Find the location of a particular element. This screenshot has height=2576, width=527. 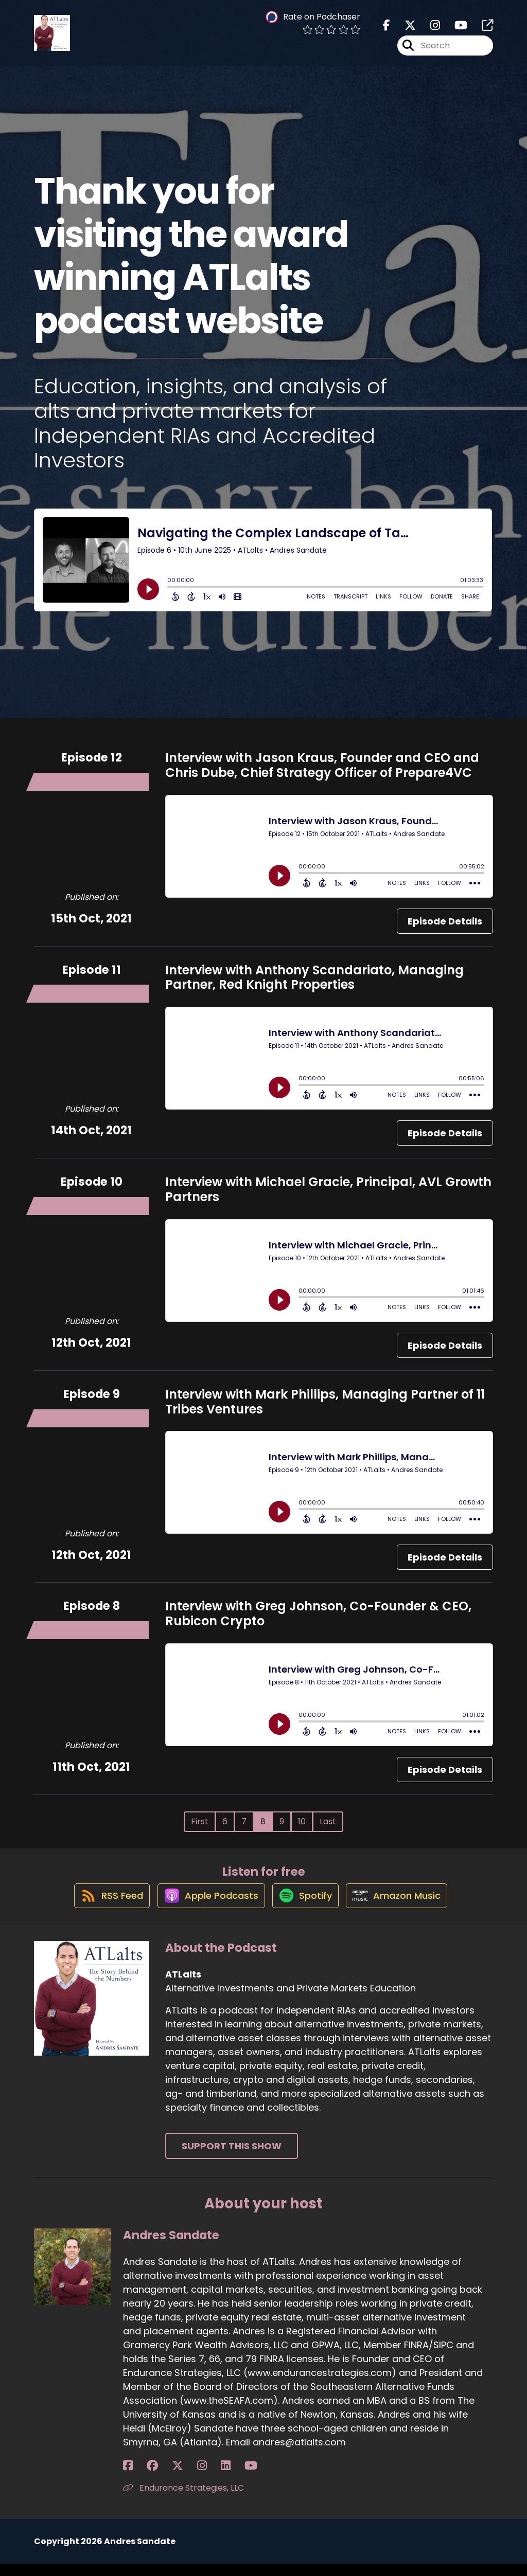

[Listen on Apple Podcasts] is located at coordinates (205, 1906).